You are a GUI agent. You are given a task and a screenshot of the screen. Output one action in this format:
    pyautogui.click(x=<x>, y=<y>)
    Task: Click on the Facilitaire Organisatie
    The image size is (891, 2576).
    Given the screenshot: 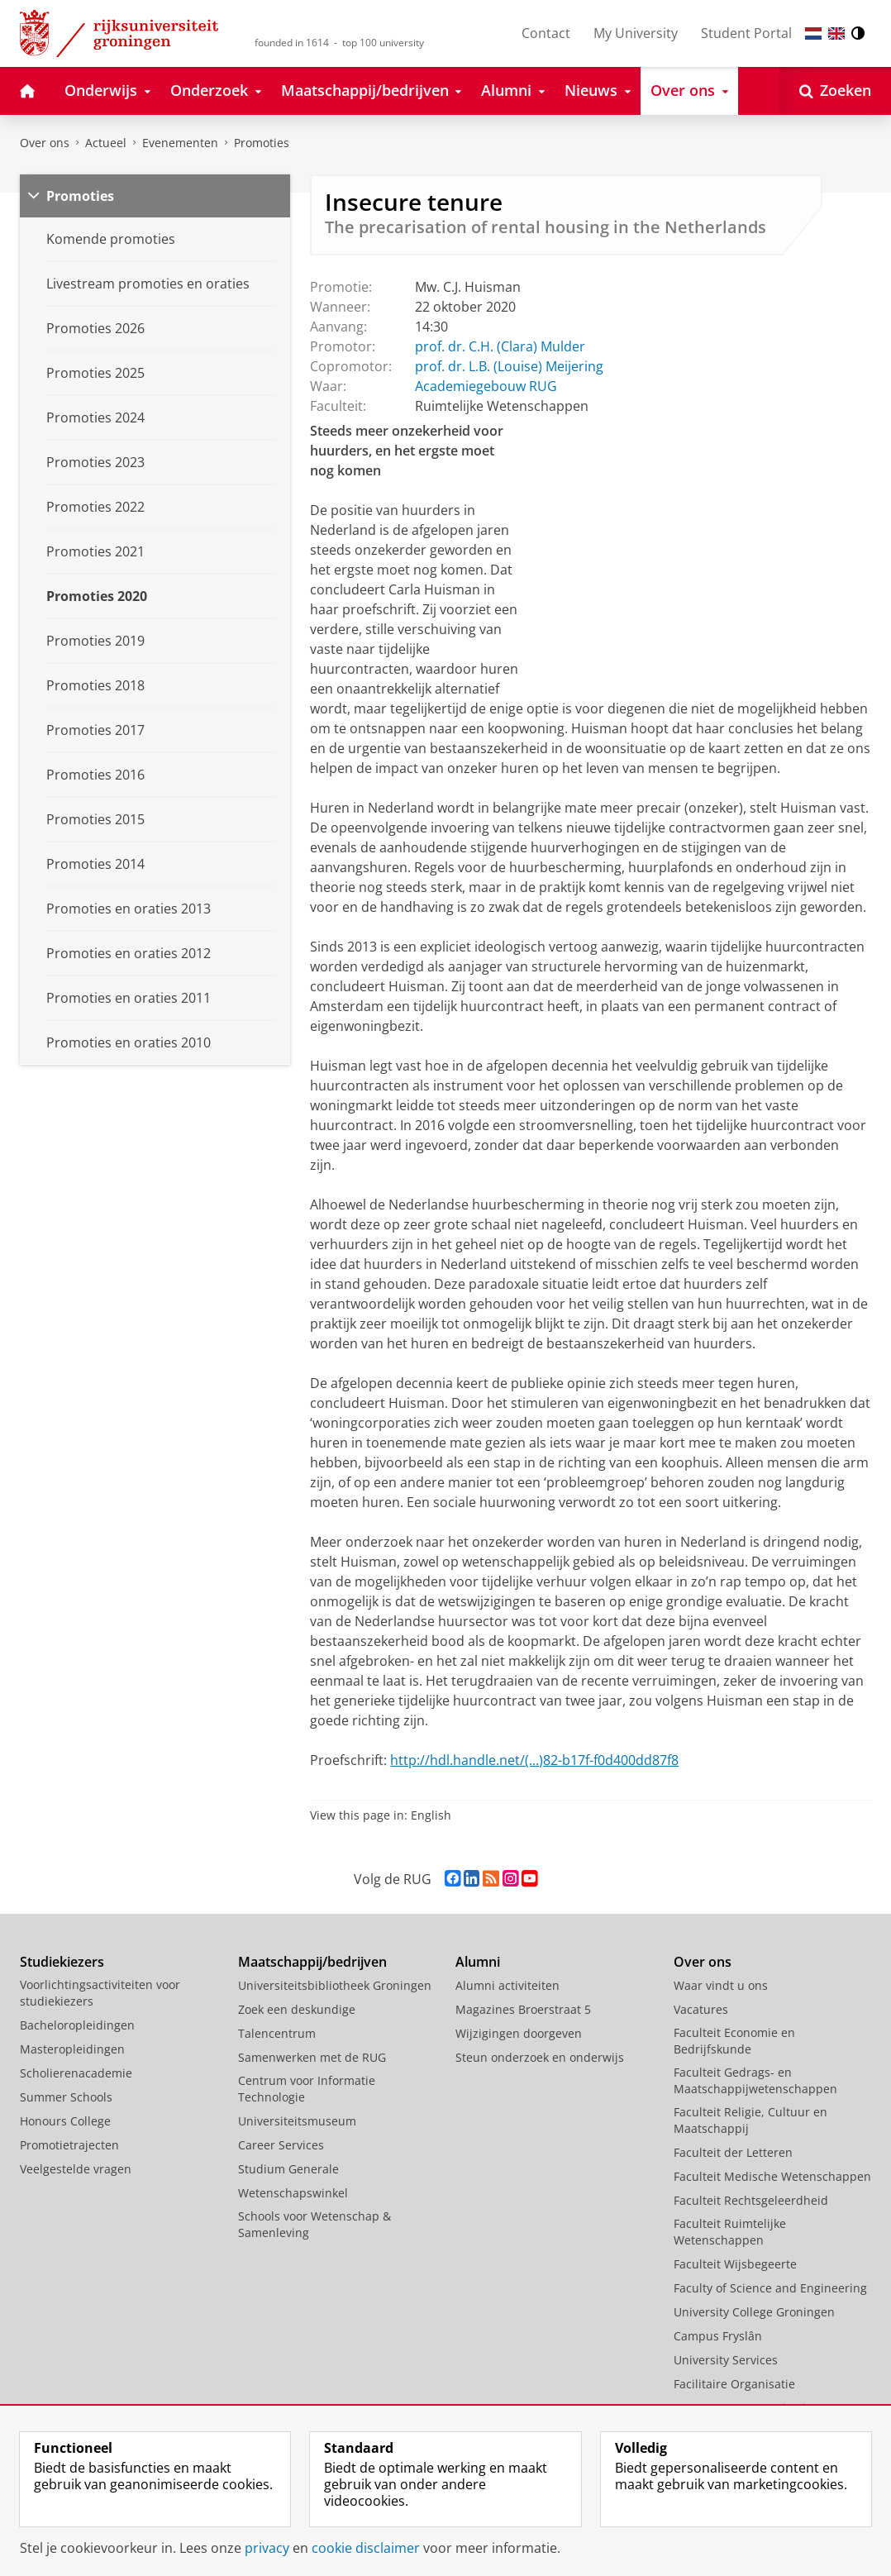 What is the action you would take?
    pyautogui.click(x=734, y=2384)
    